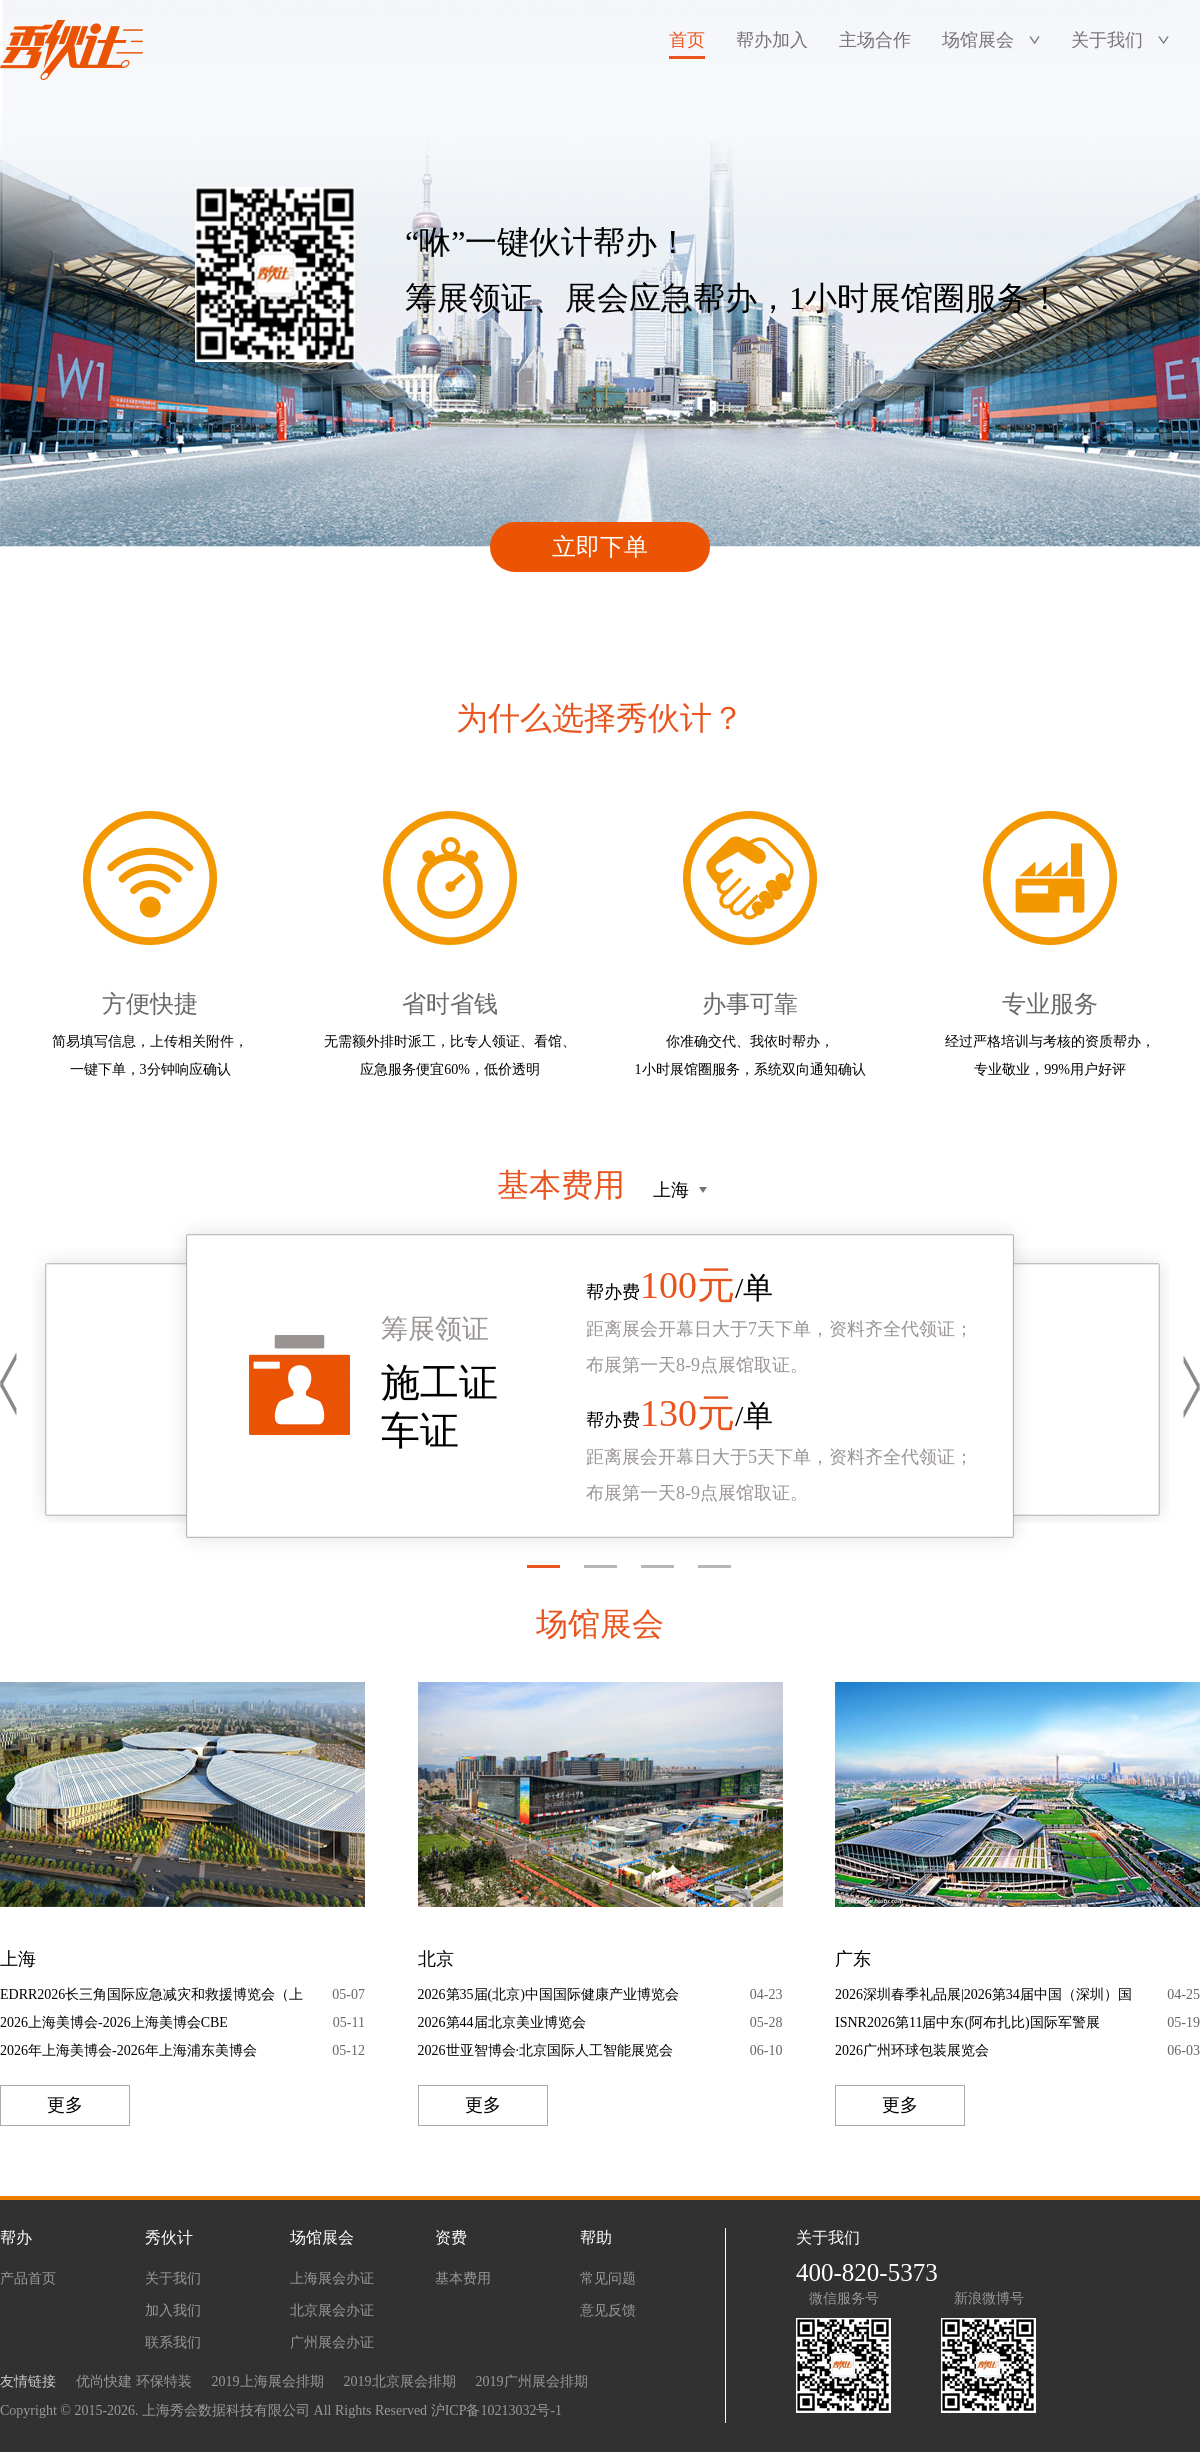 The image size is (1200, 2452). What do you see at coordinates (332, 2278) in the screenshot?
I see `上海展会办证` at bounding box center [332, 2278].